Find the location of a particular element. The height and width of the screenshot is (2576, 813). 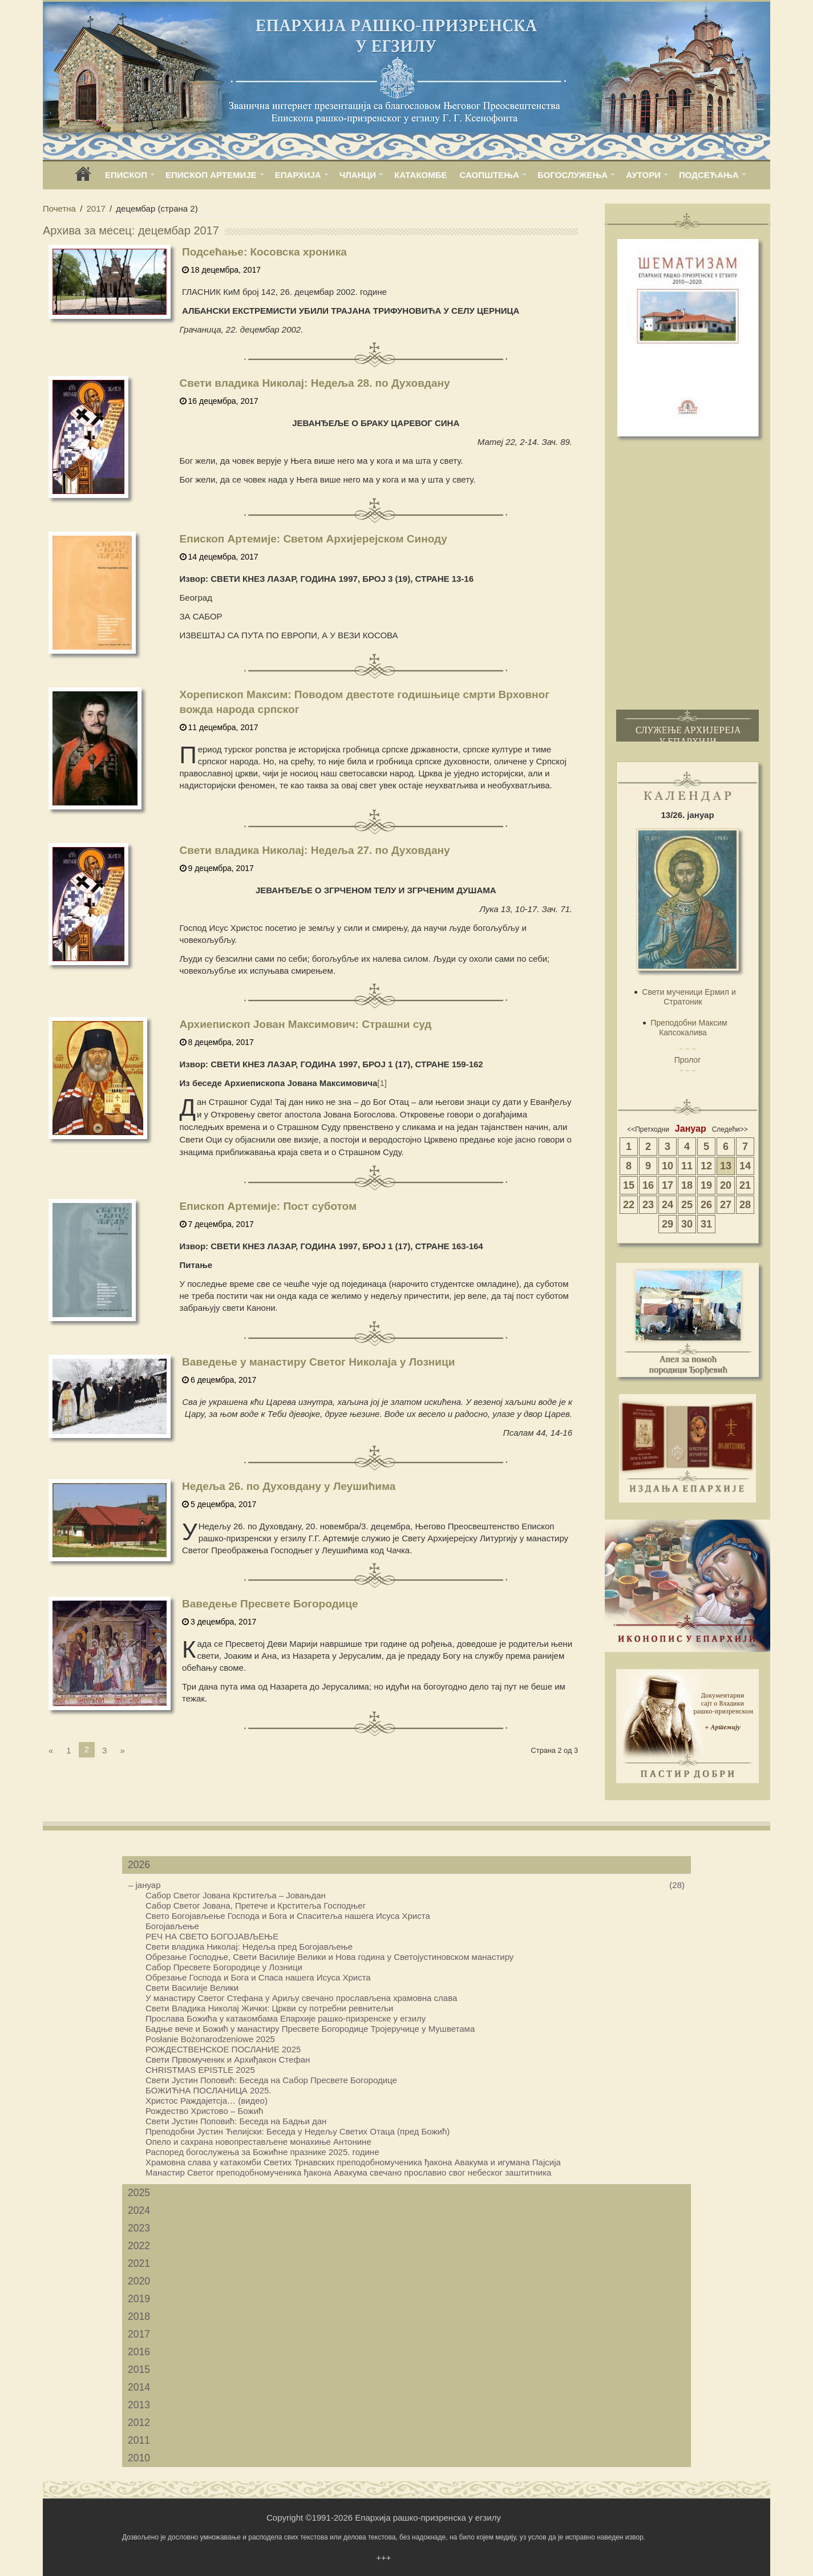

20 is located at coordinates (725, 1185).